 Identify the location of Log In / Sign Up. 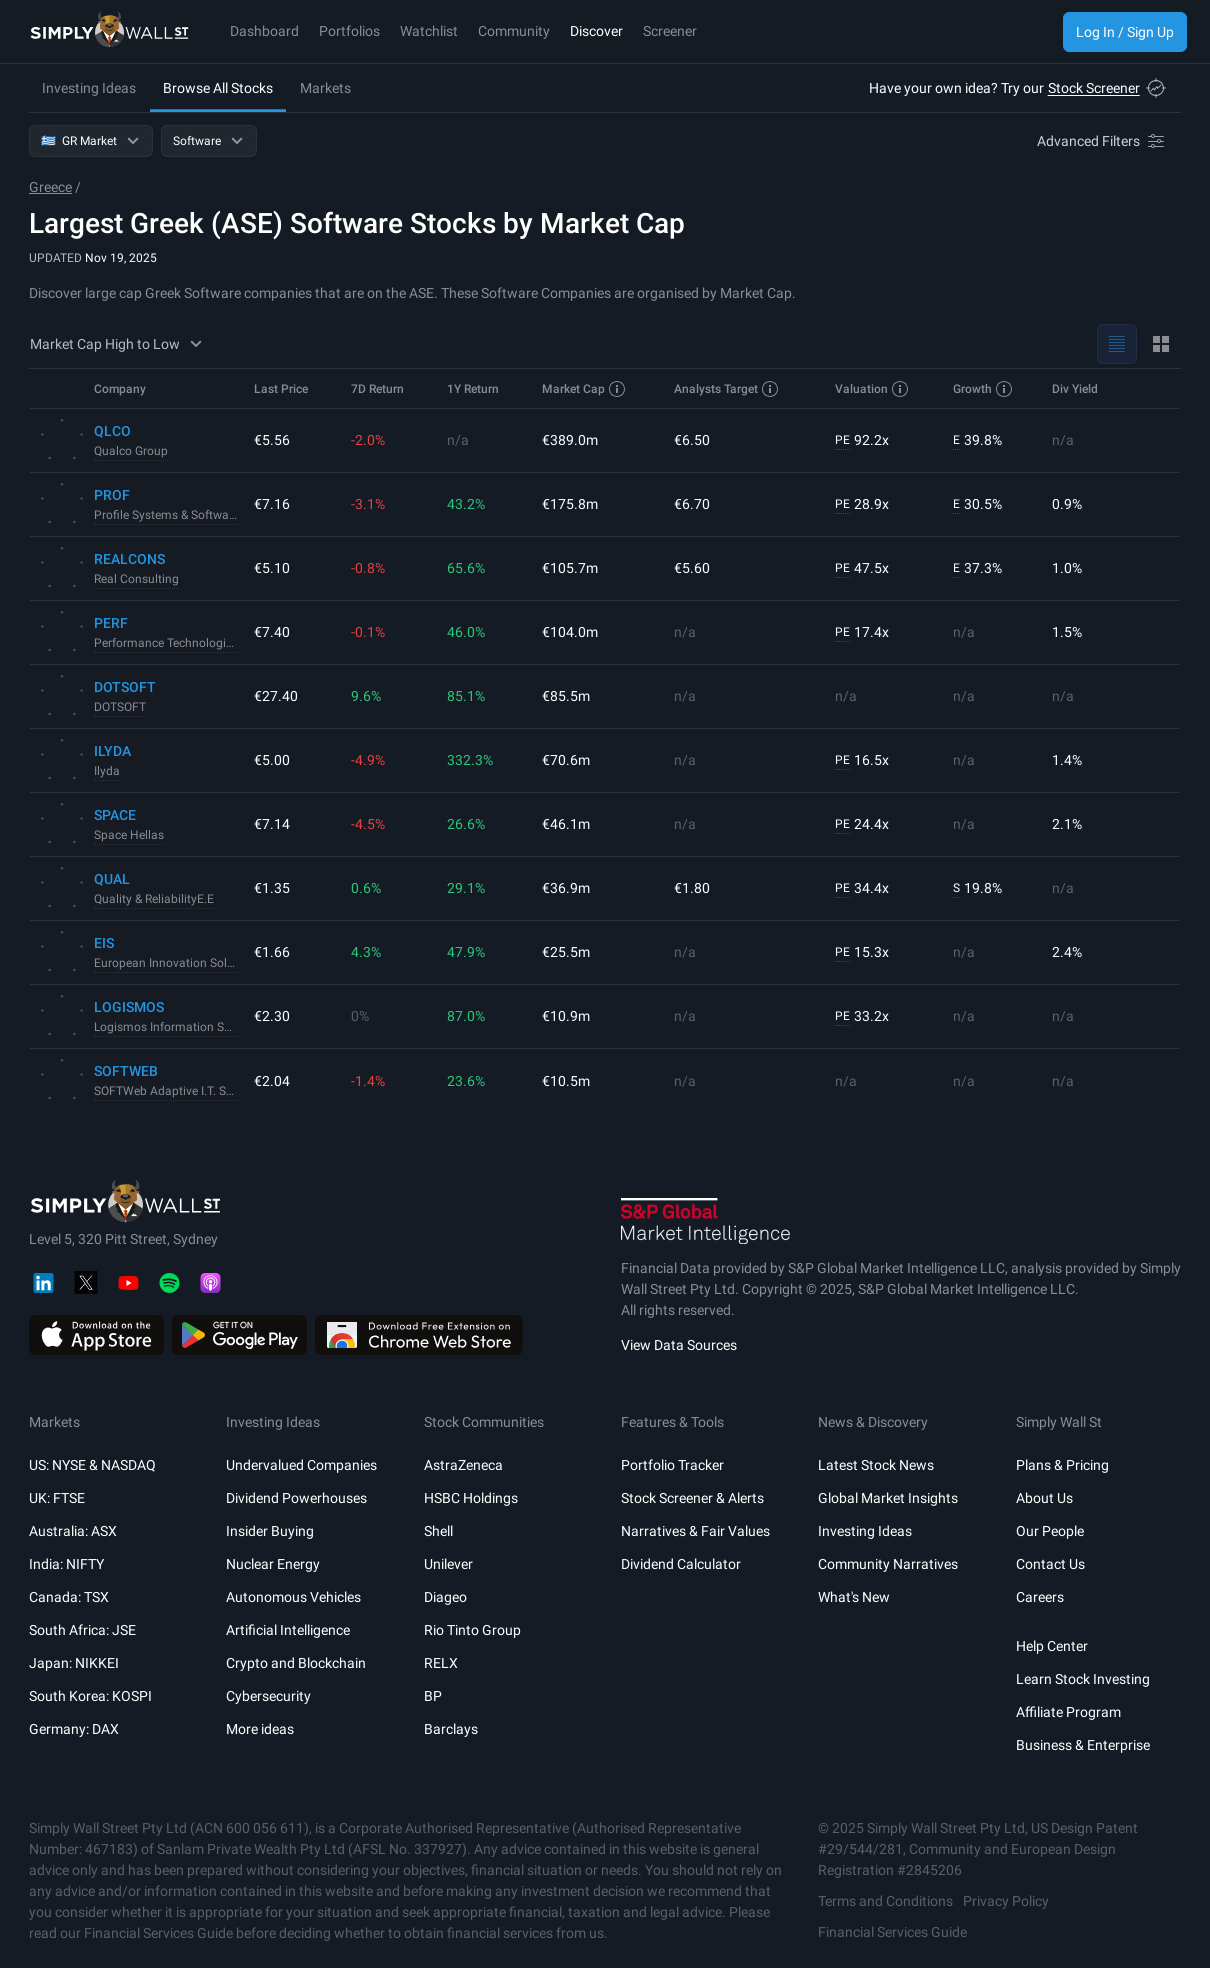
(1125, 32).